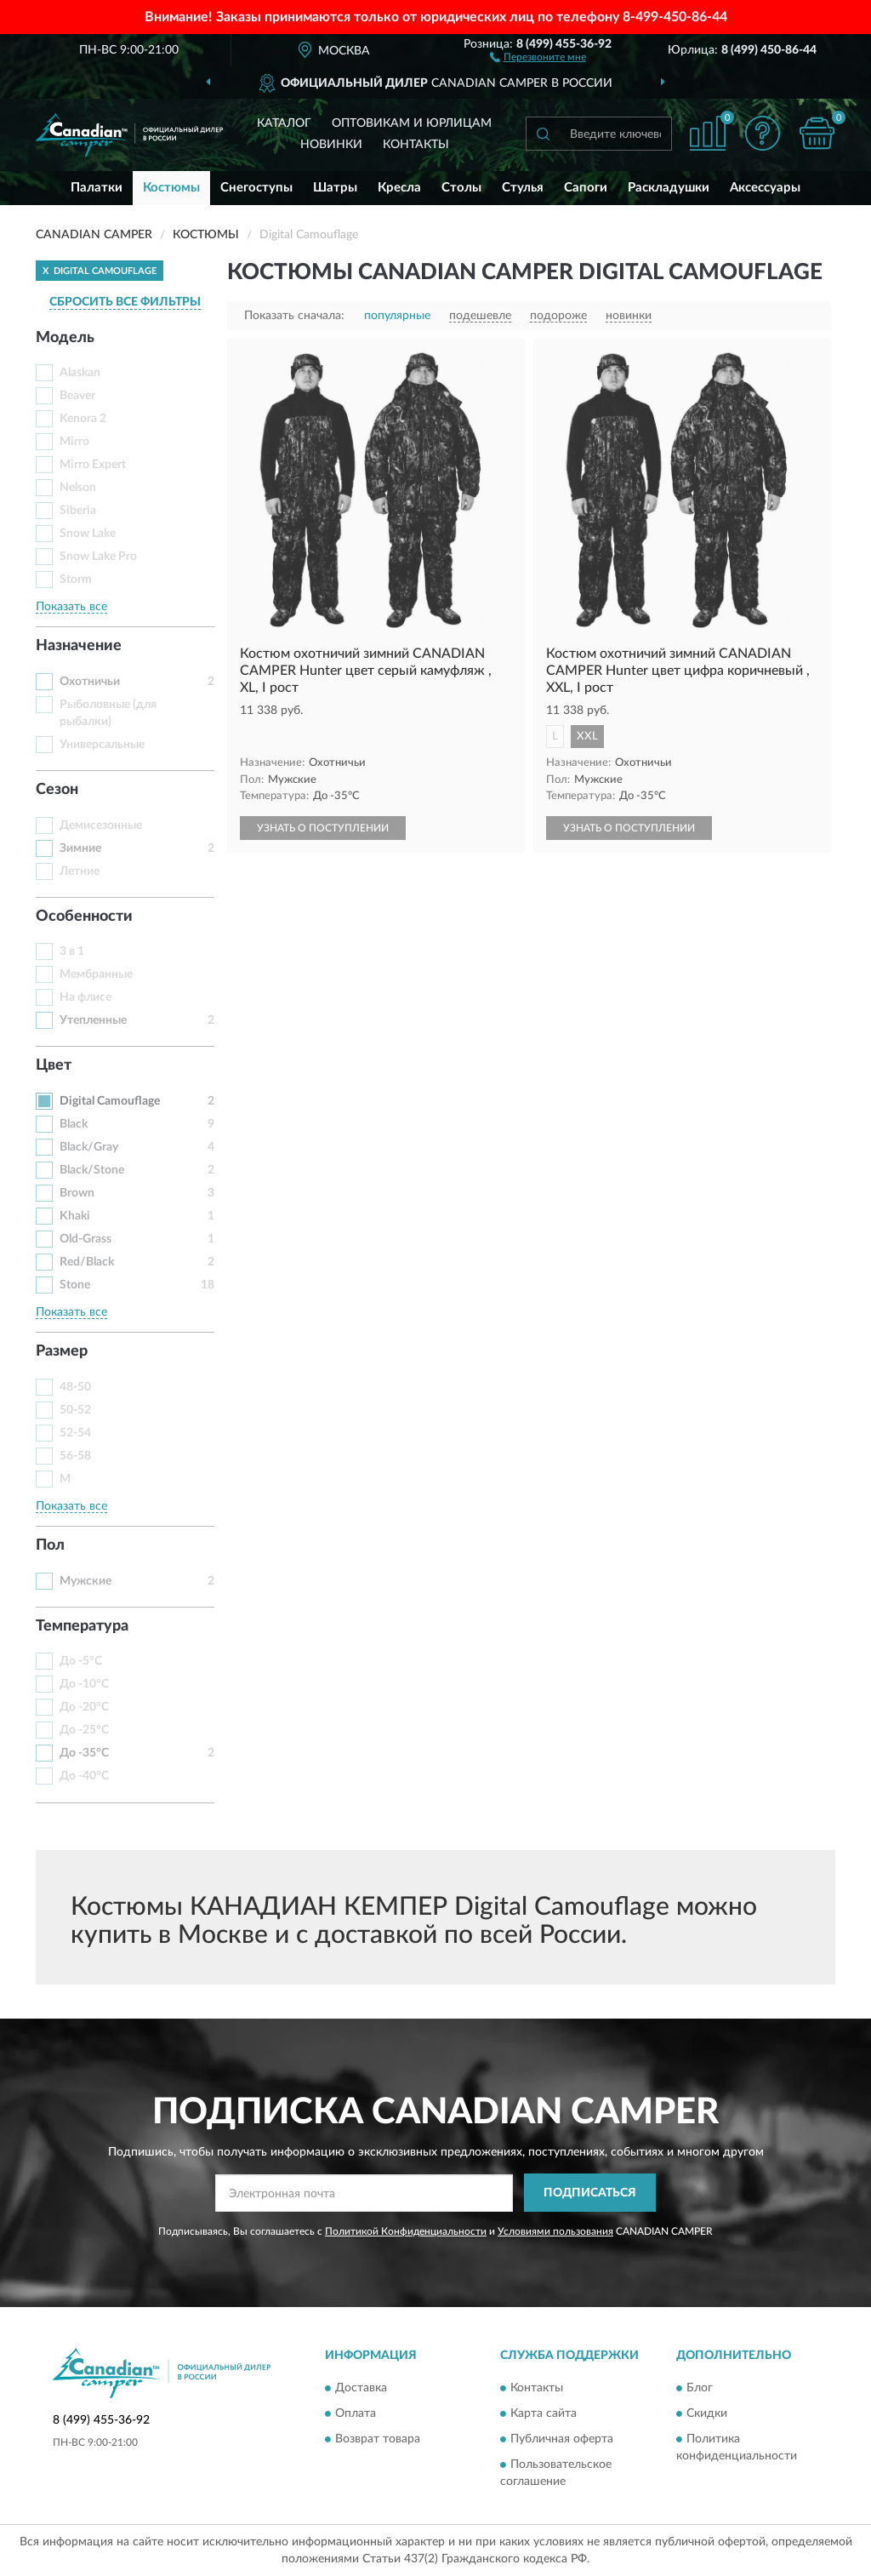 Image resolution: width=871 pixels, height=2576 pixels. I want to click on Охотничьи, so click(90, 682).